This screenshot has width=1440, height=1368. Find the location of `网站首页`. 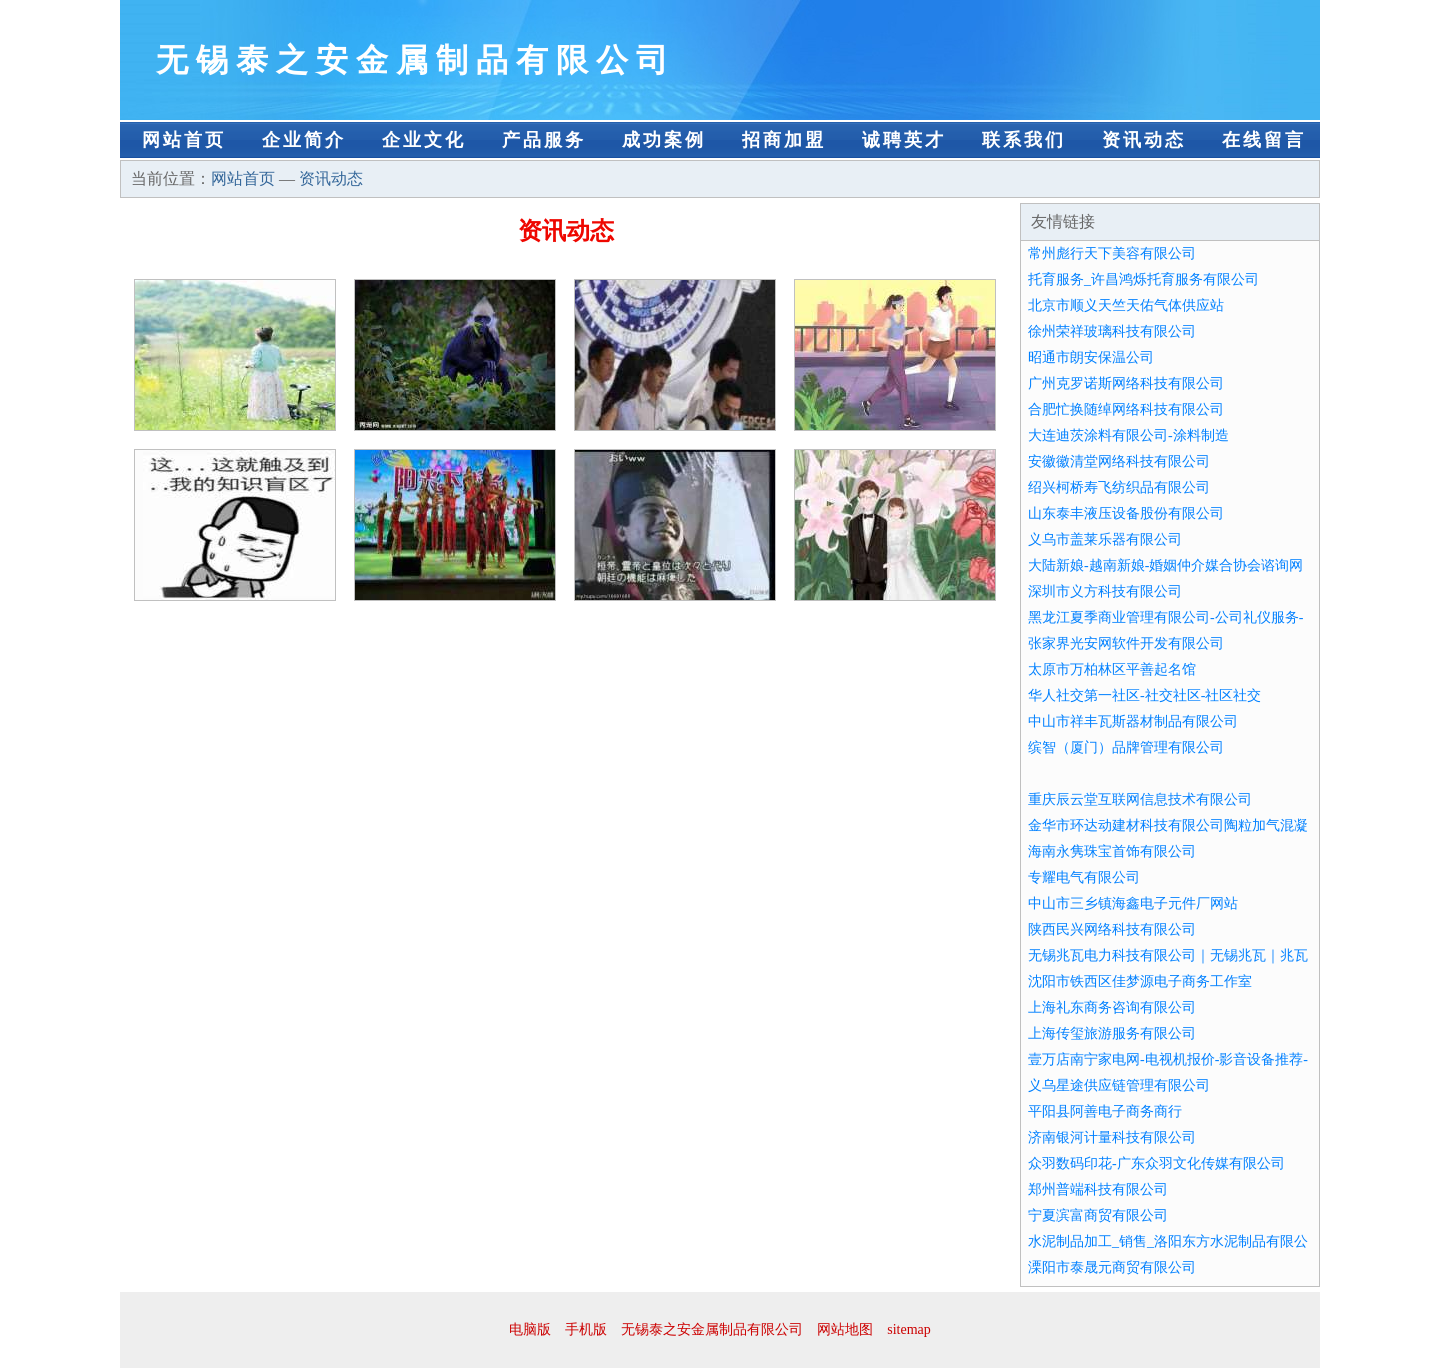

网站首页 is located at coordinates (184, 140).